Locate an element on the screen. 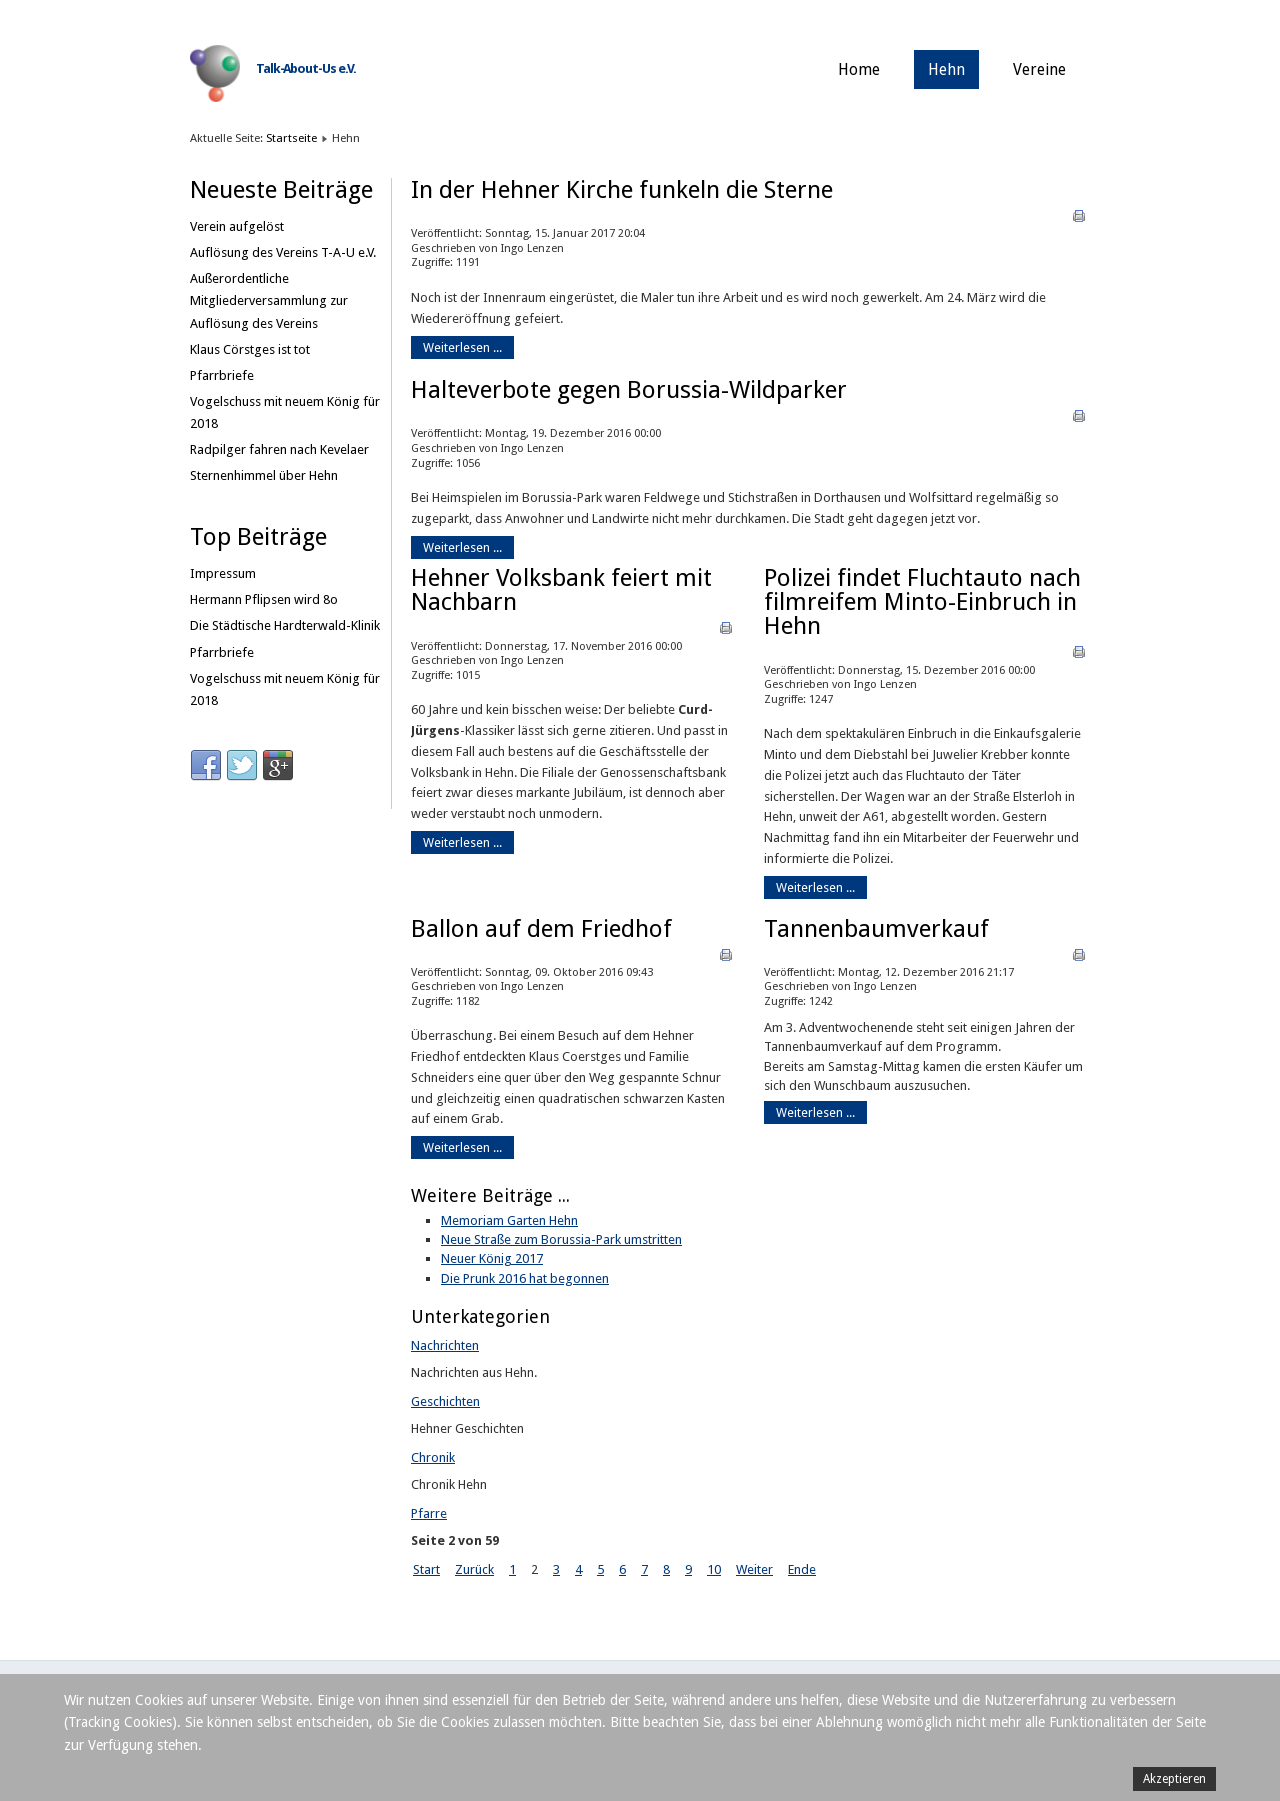 This screenshot has width=1280, height=1801. 10 is located at coordinates (714, 1569).